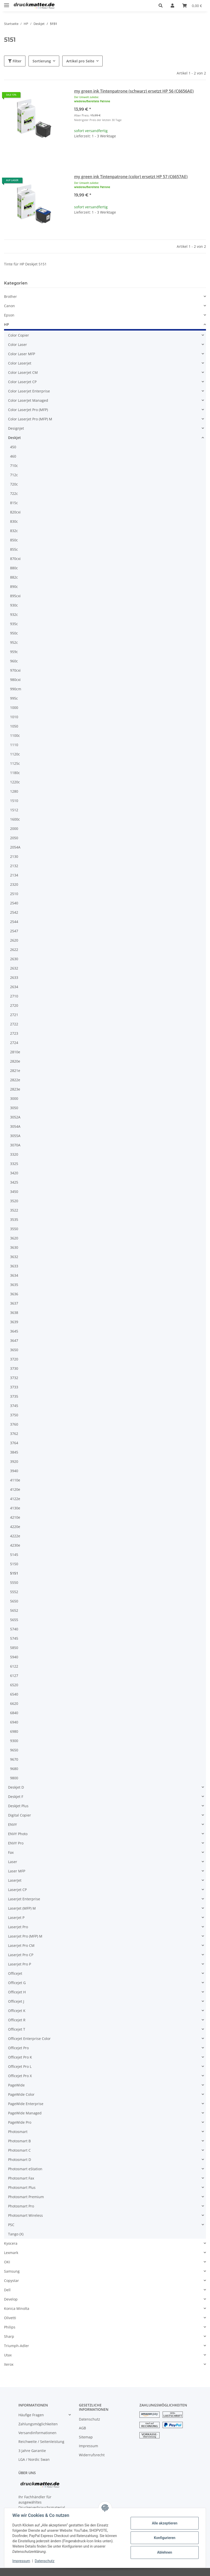 The image size is (210, 2576). I want to click on Widerrufsrecht, so click(92, 2454).